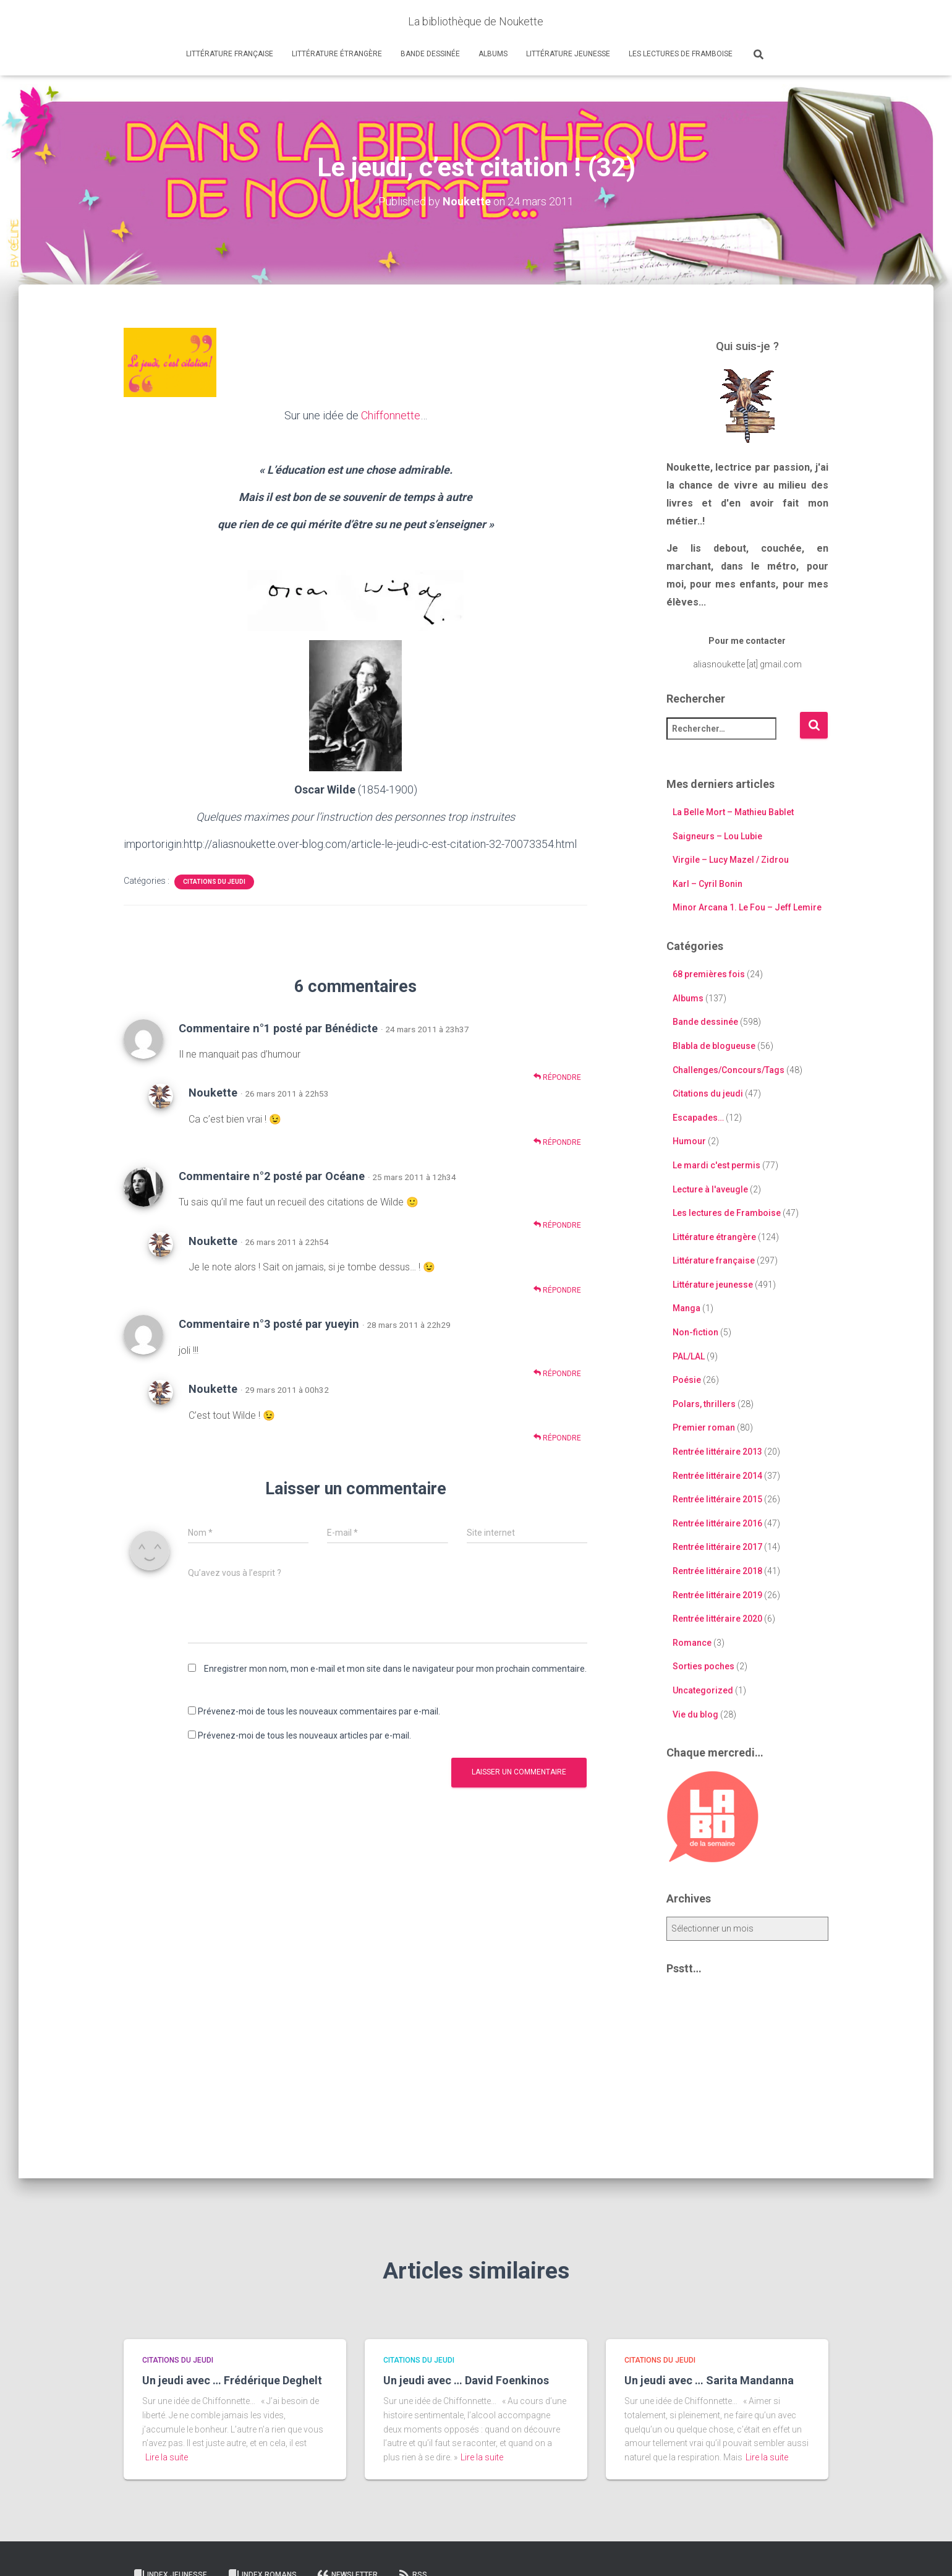 This screenshot has width=952, height=2576. I want to click on Virgile – Lucy Mazel / Zidrou, so click(731, 860).